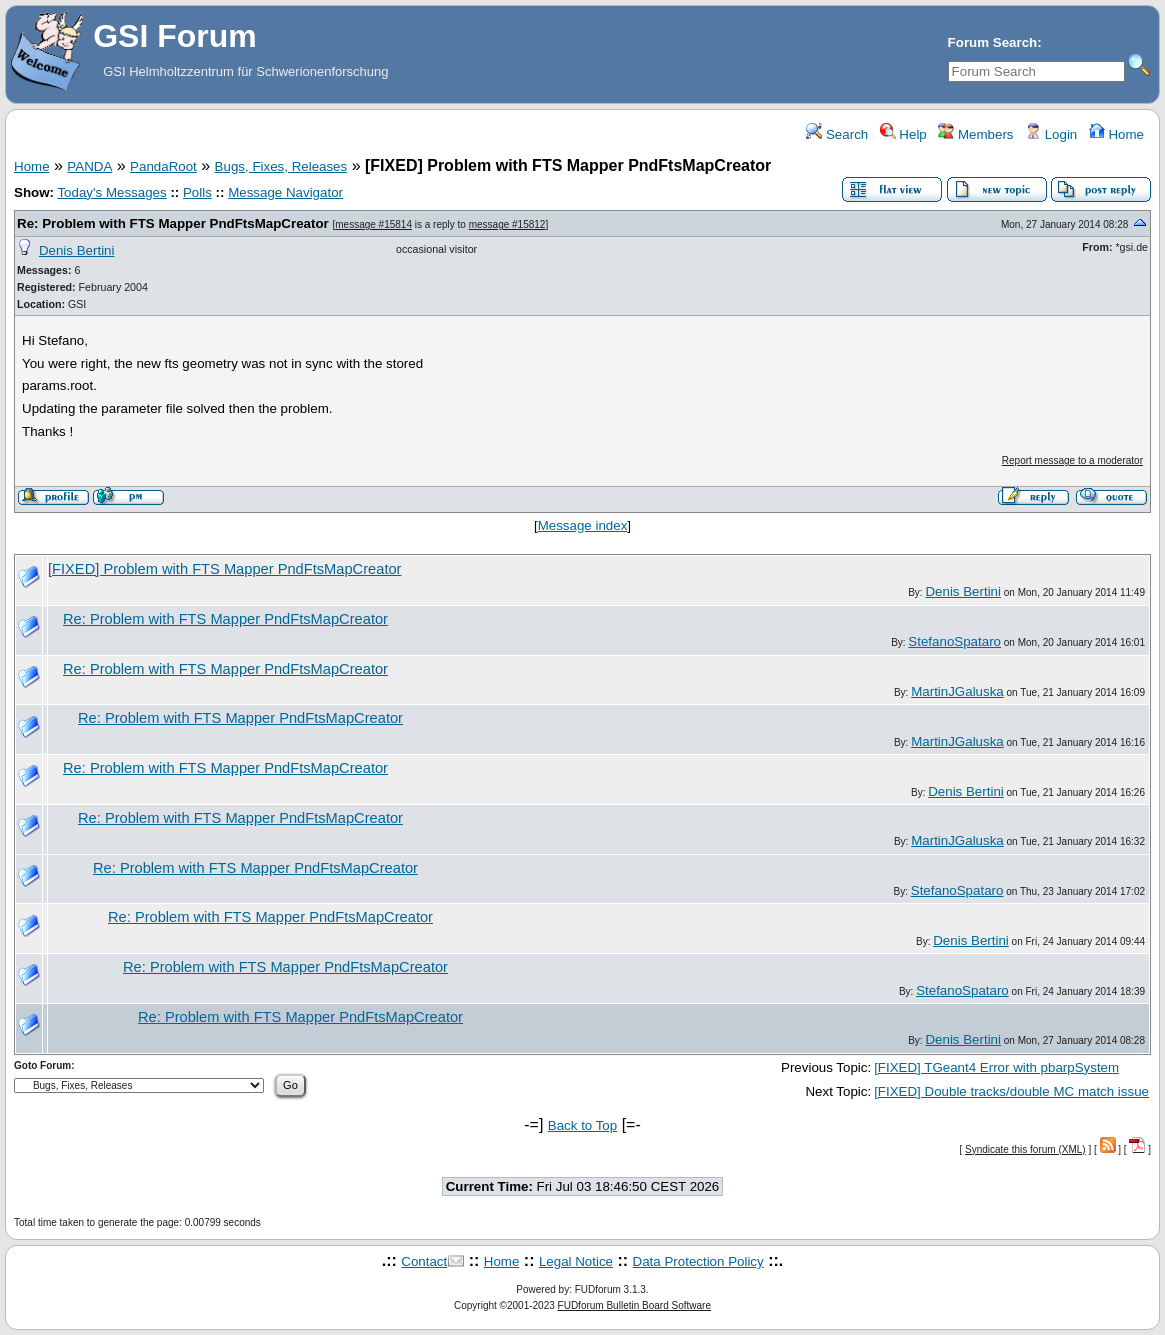  Describe the element at coordinates (698, 1261) in the screenshot. I see `Data Protection Policy` at that location.